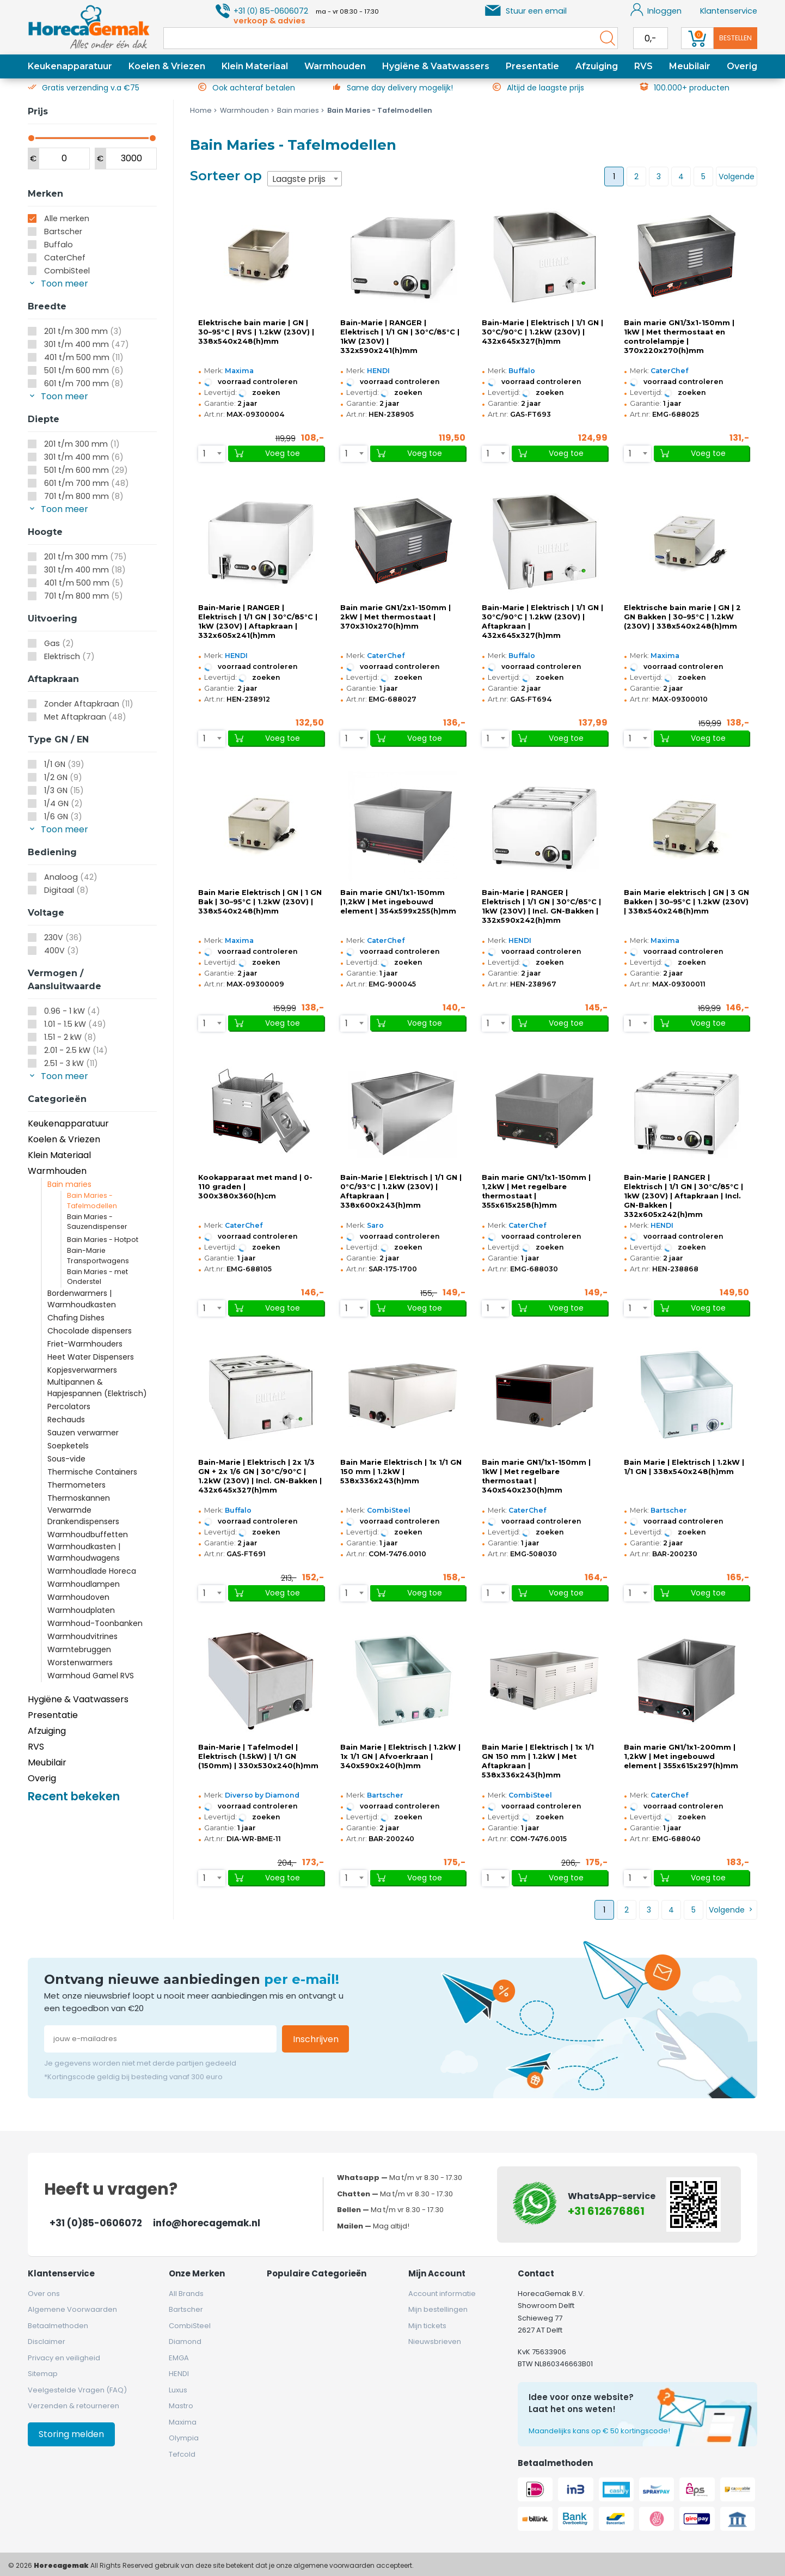 This screenshot has height=2576, width=785. I want to click on Bain marie GN1/1x1-200mm | 1,2kW | Met ingebouwd element | 355x615x297(h)mm, so click(681, 1756).